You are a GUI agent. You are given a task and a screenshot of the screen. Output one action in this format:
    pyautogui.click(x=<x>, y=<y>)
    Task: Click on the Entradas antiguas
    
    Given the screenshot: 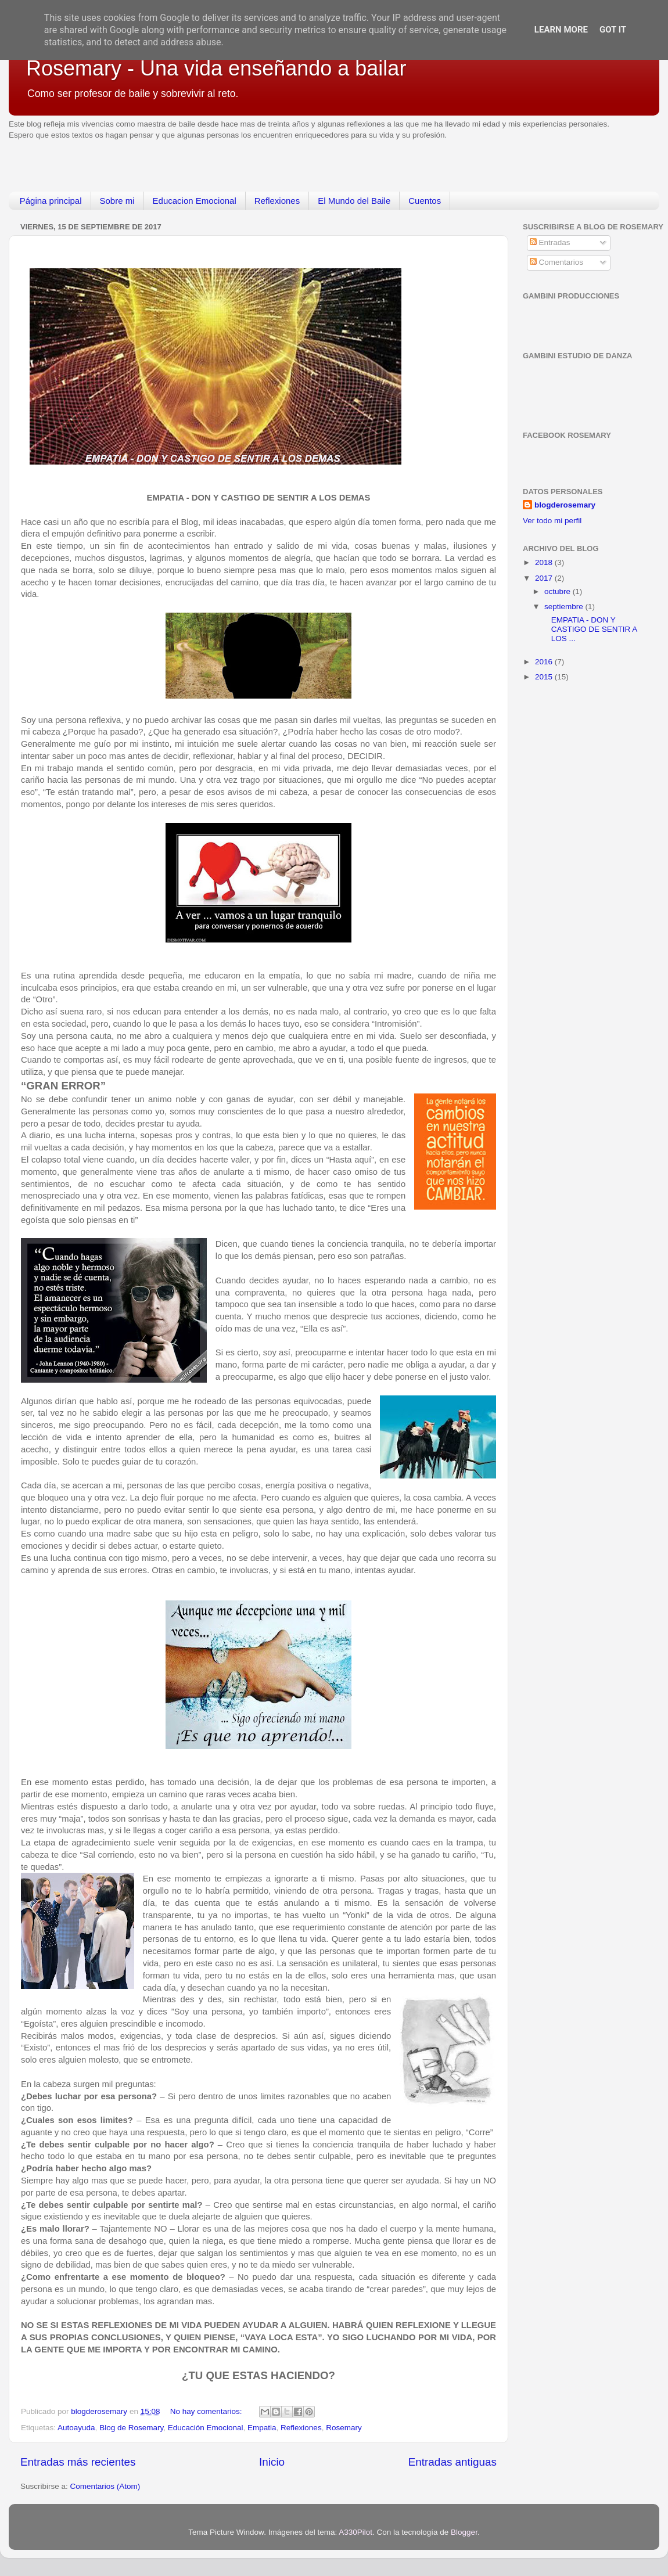 What is the action you would take?
    pyautogui.click(x=452, y=2462)
    